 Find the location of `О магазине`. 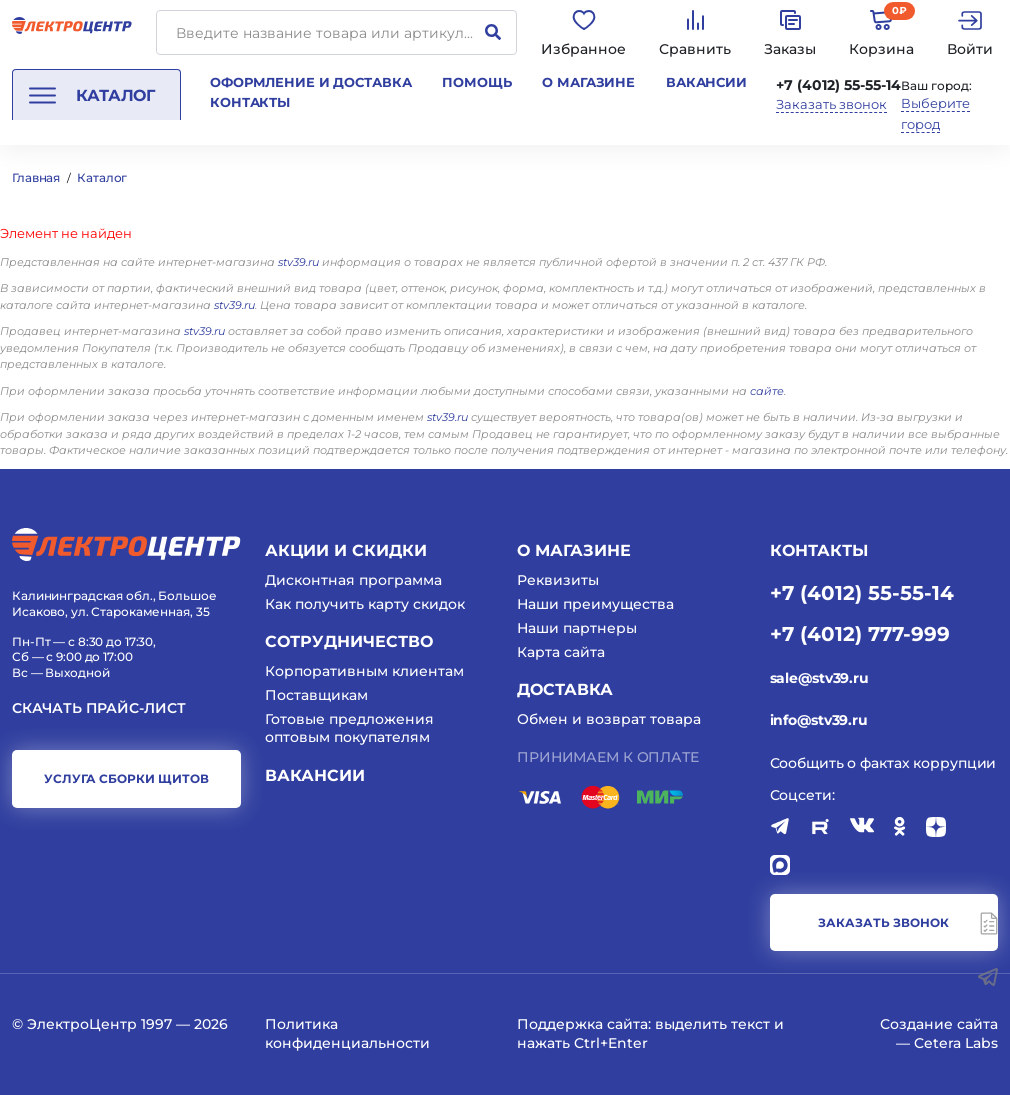

О магазине is located at coordinates (588, 82).